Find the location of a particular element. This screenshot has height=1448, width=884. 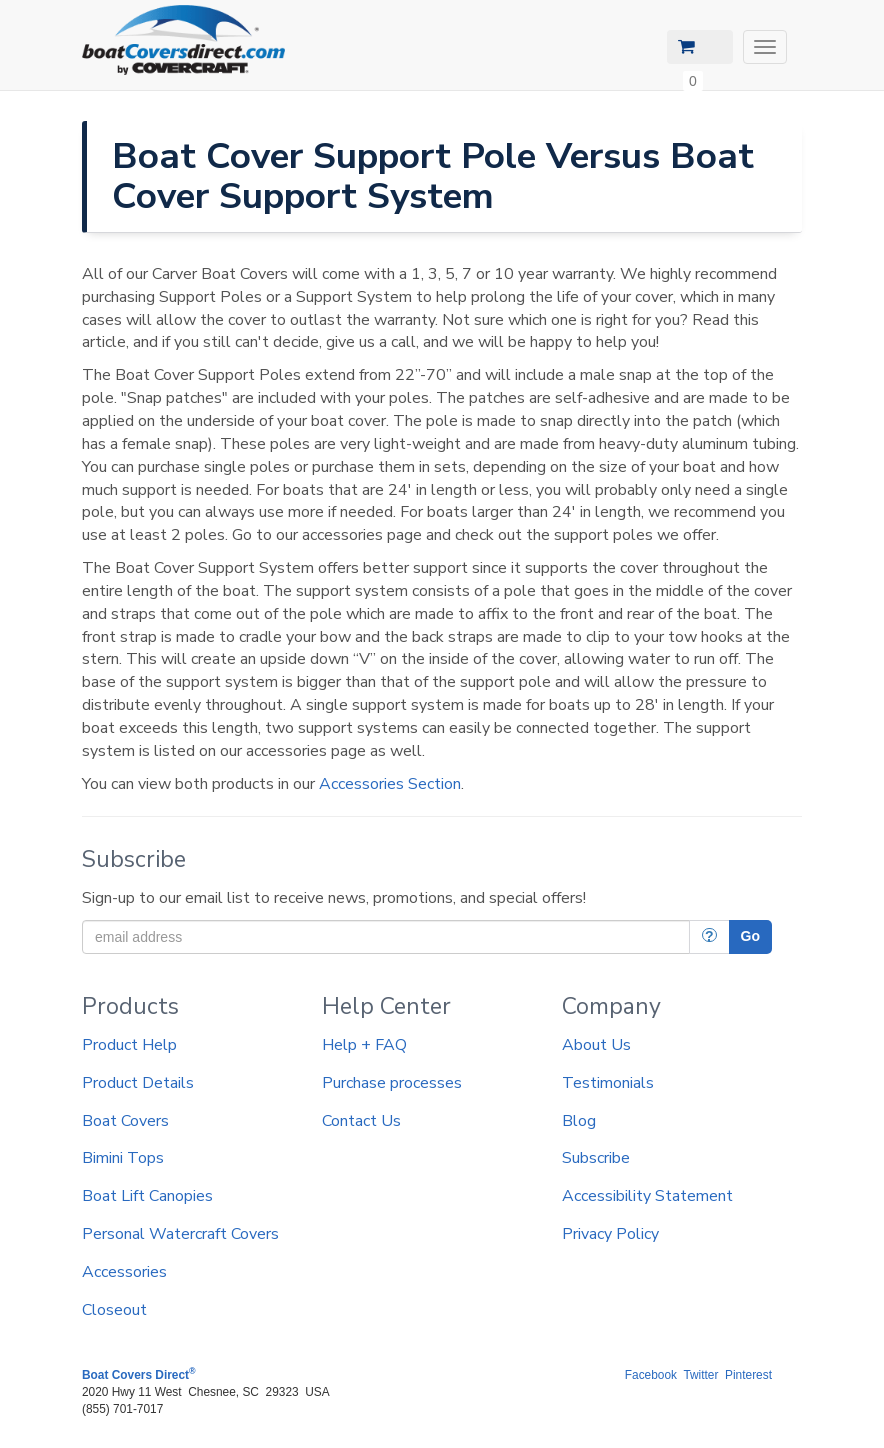

Product Details is located at coordinates (138, 1083).